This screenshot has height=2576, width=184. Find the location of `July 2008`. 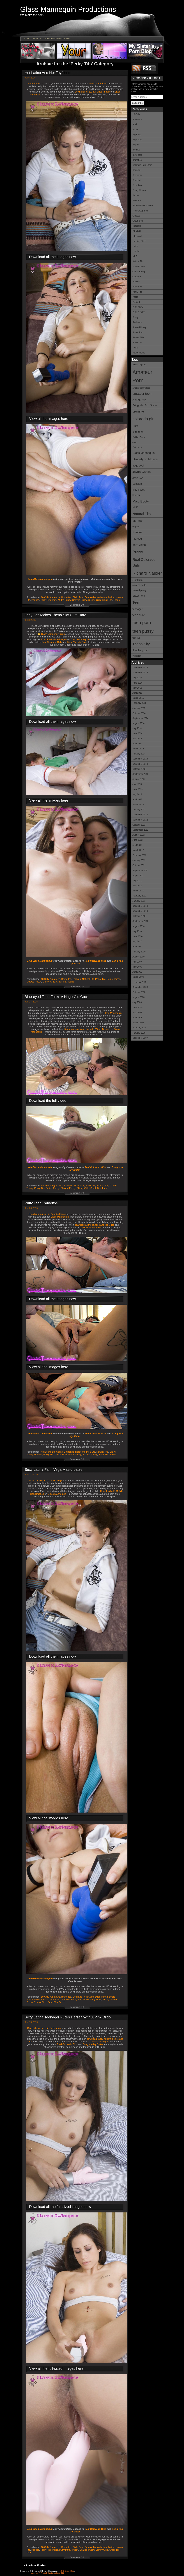

July 2008 is located at coordinates (137, 1002).